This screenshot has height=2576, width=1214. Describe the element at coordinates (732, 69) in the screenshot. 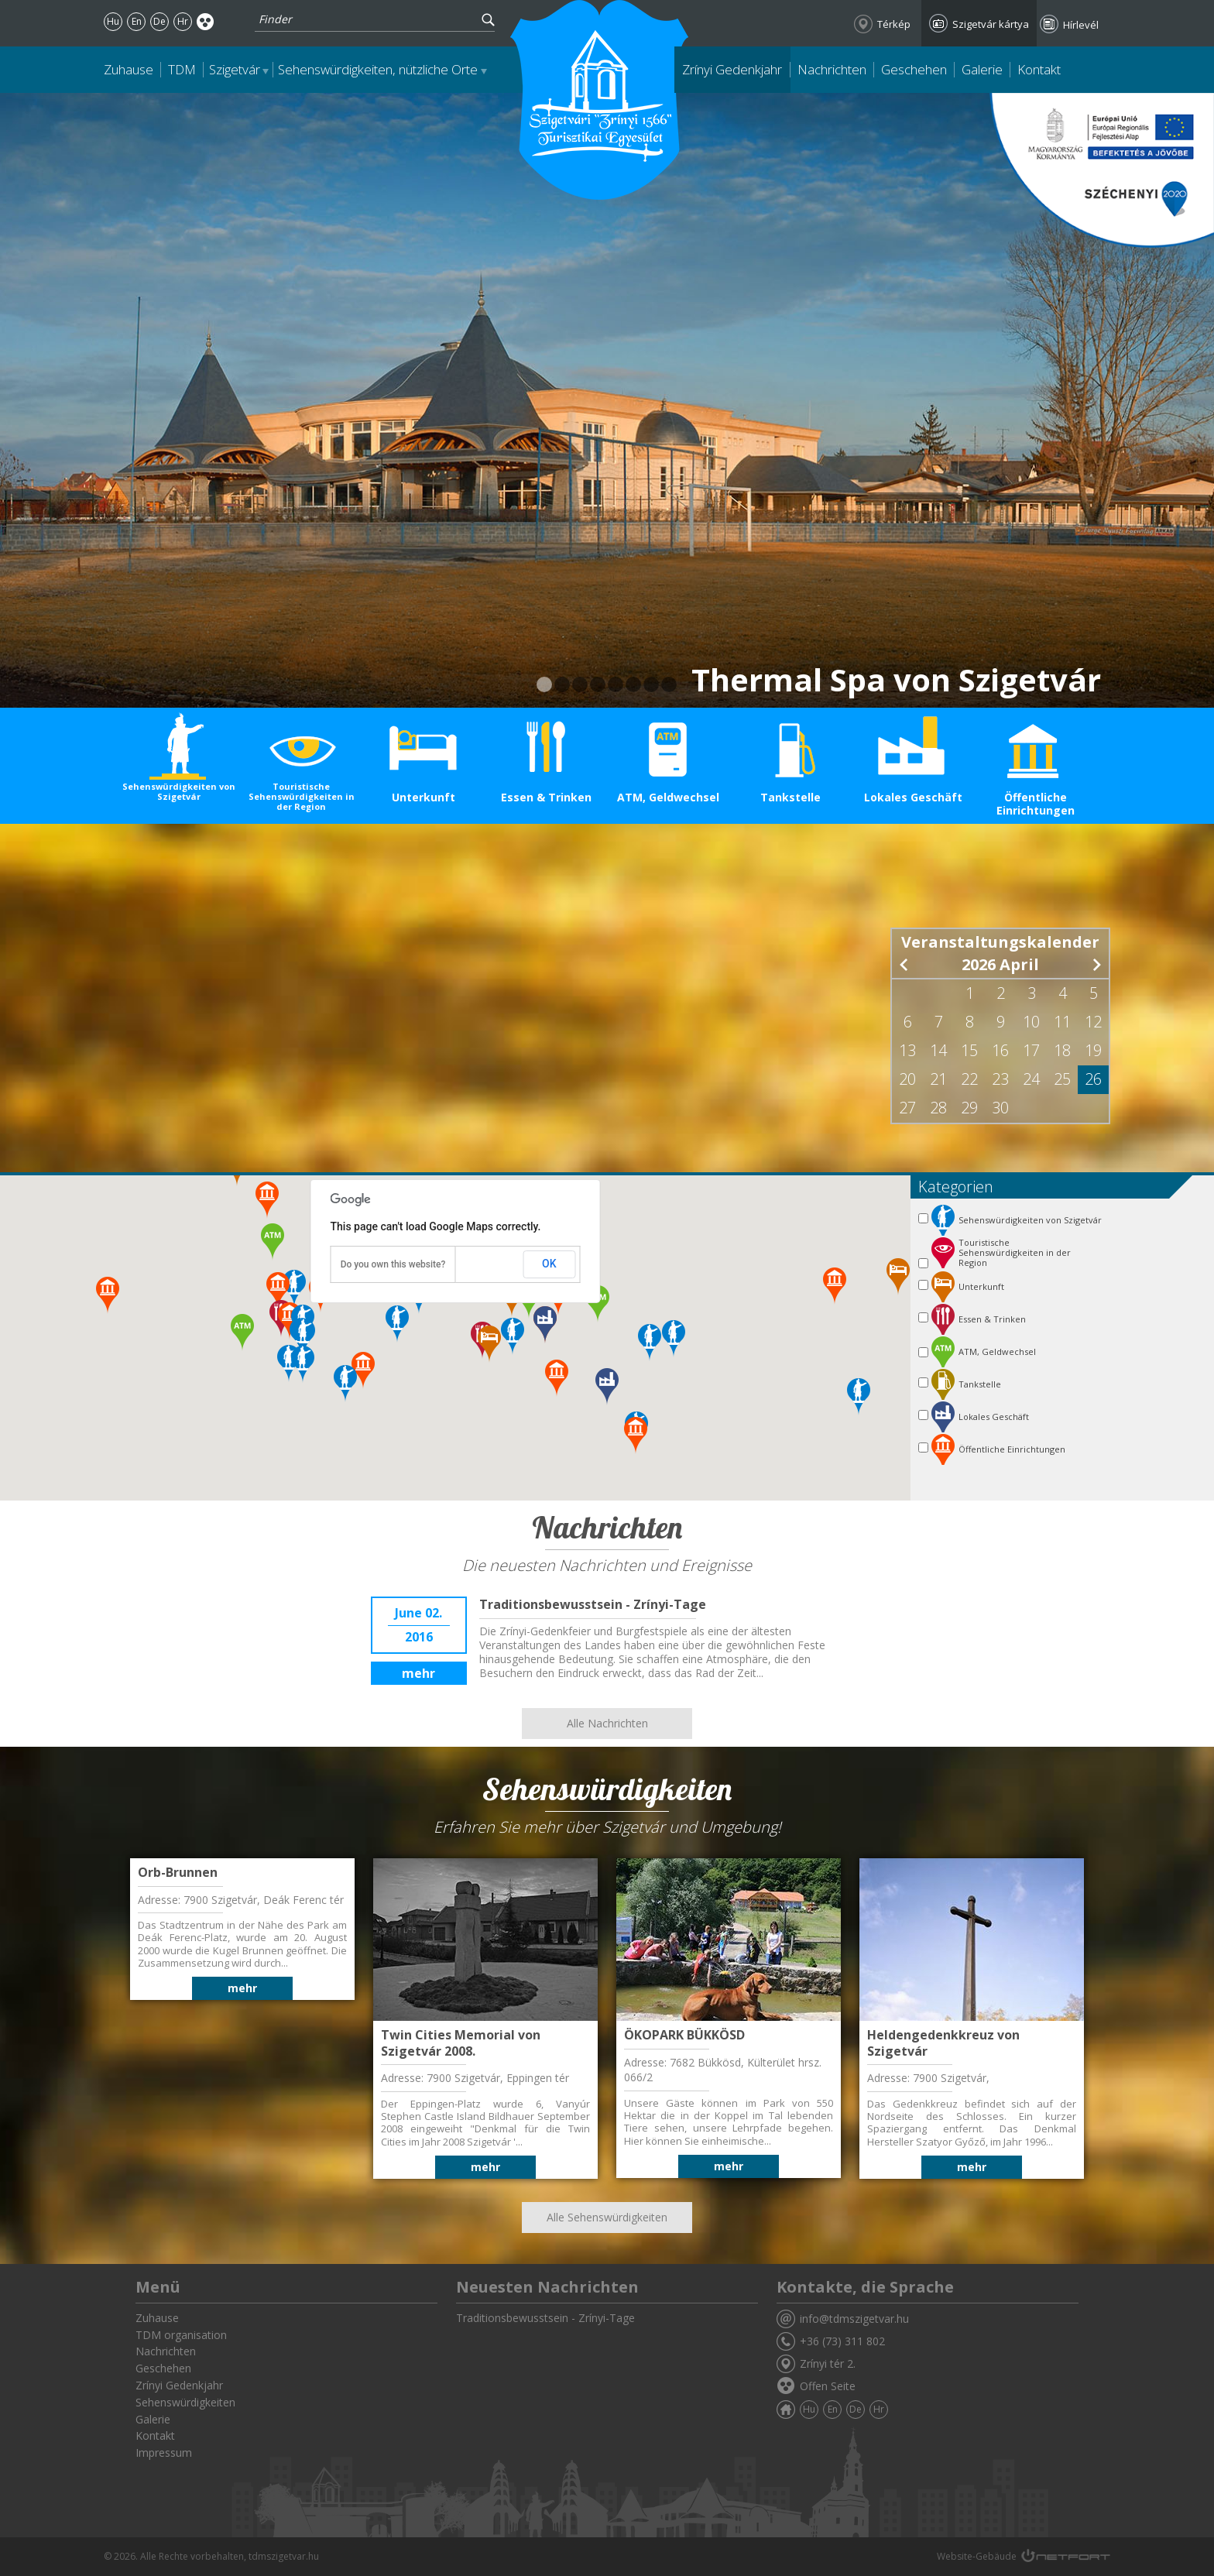

I see `Zrínyi Gedenkjahr` at that location.